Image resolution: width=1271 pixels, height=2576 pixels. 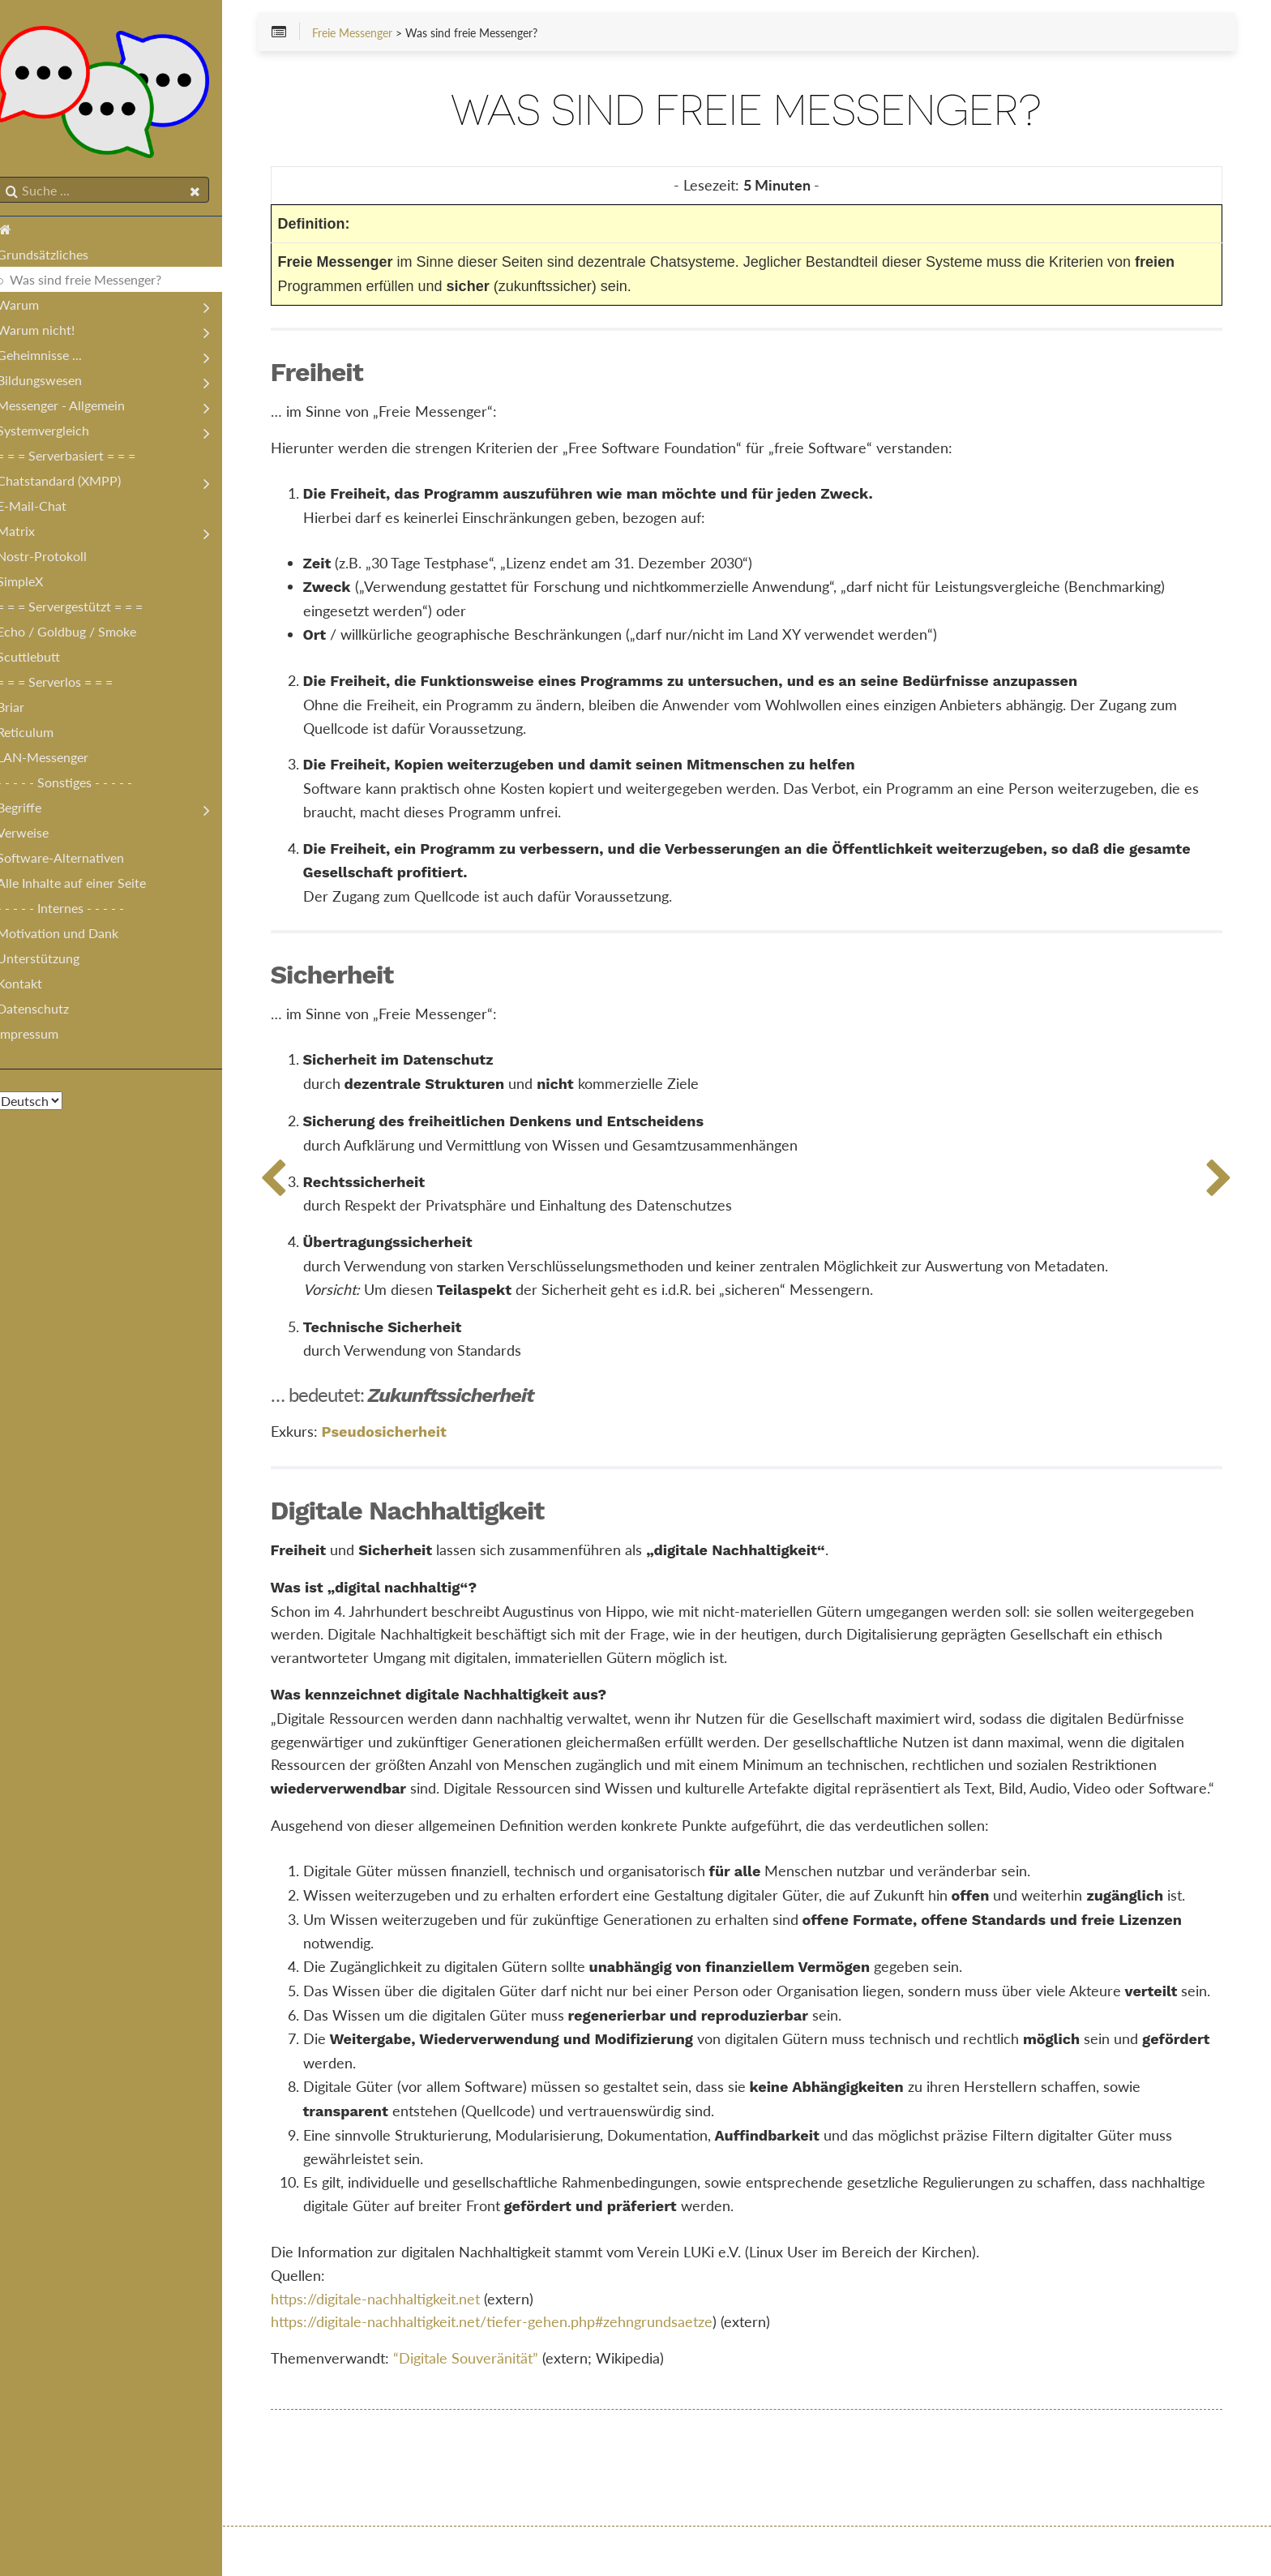 I want to click on Impressum, so click(x=44, y=1036).